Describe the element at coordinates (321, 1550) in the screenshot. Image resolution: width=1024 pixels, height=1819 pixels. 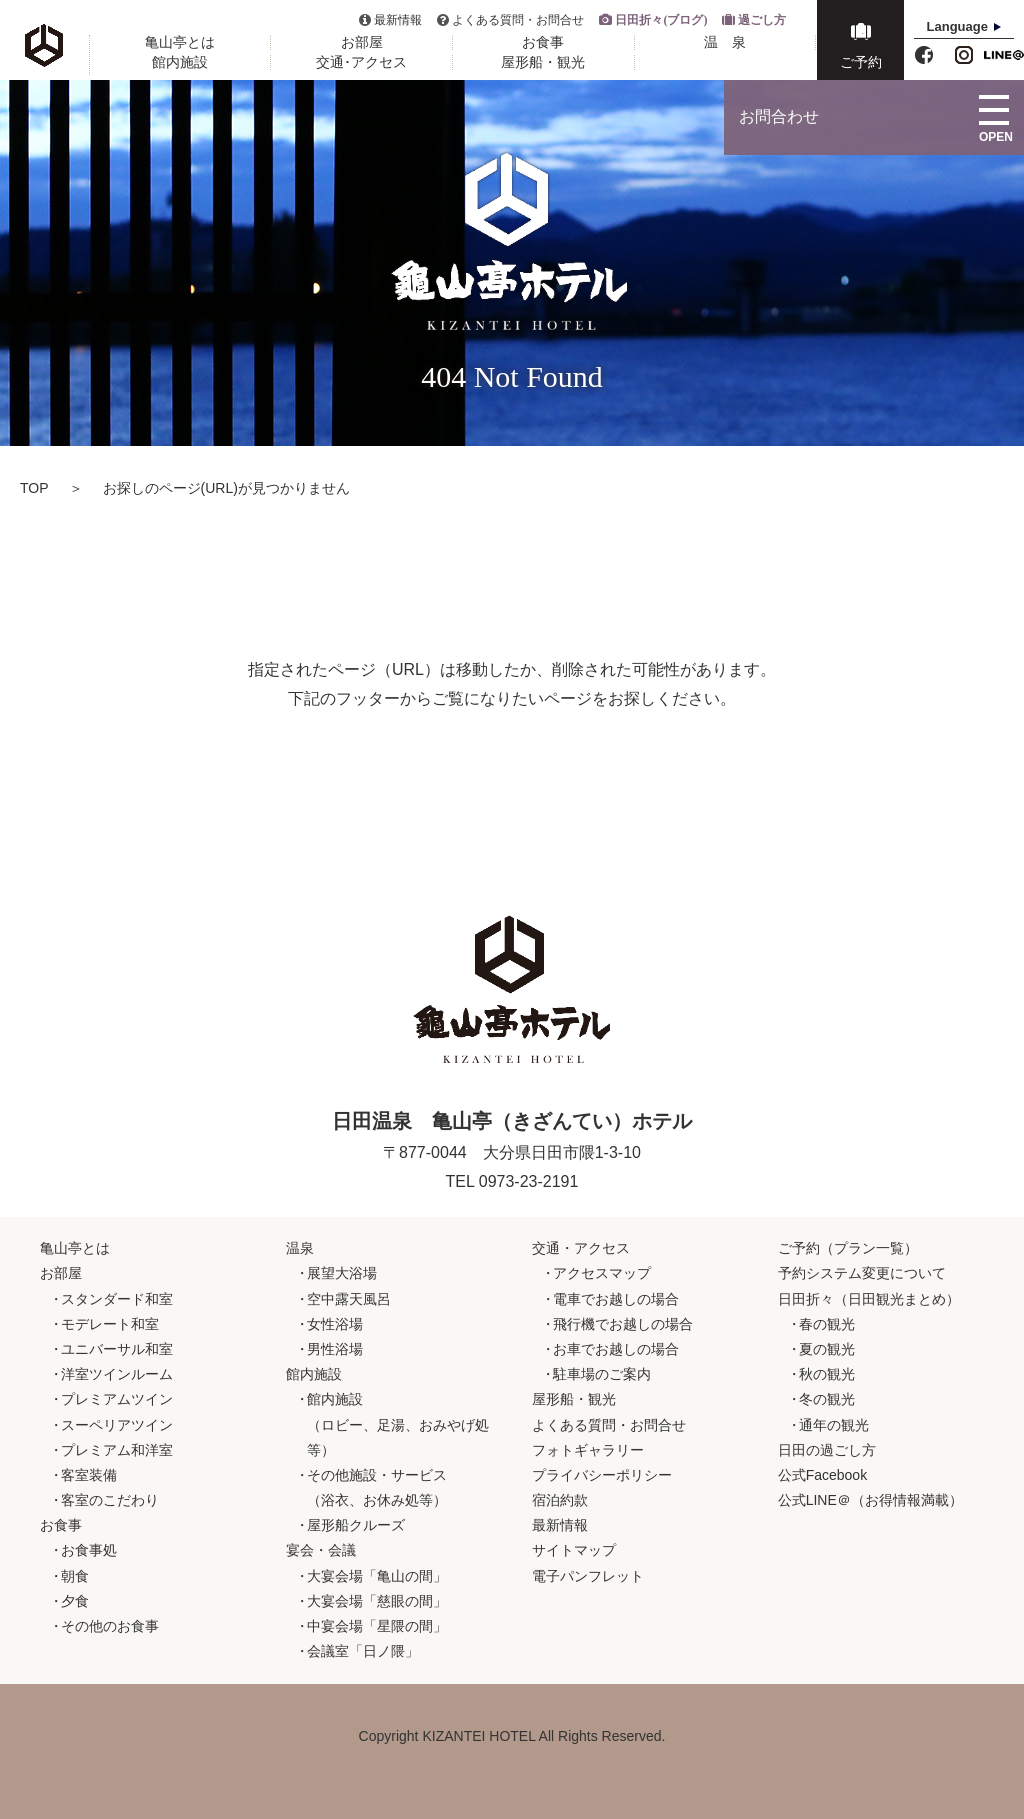
I see `宴会・会議` at that location.